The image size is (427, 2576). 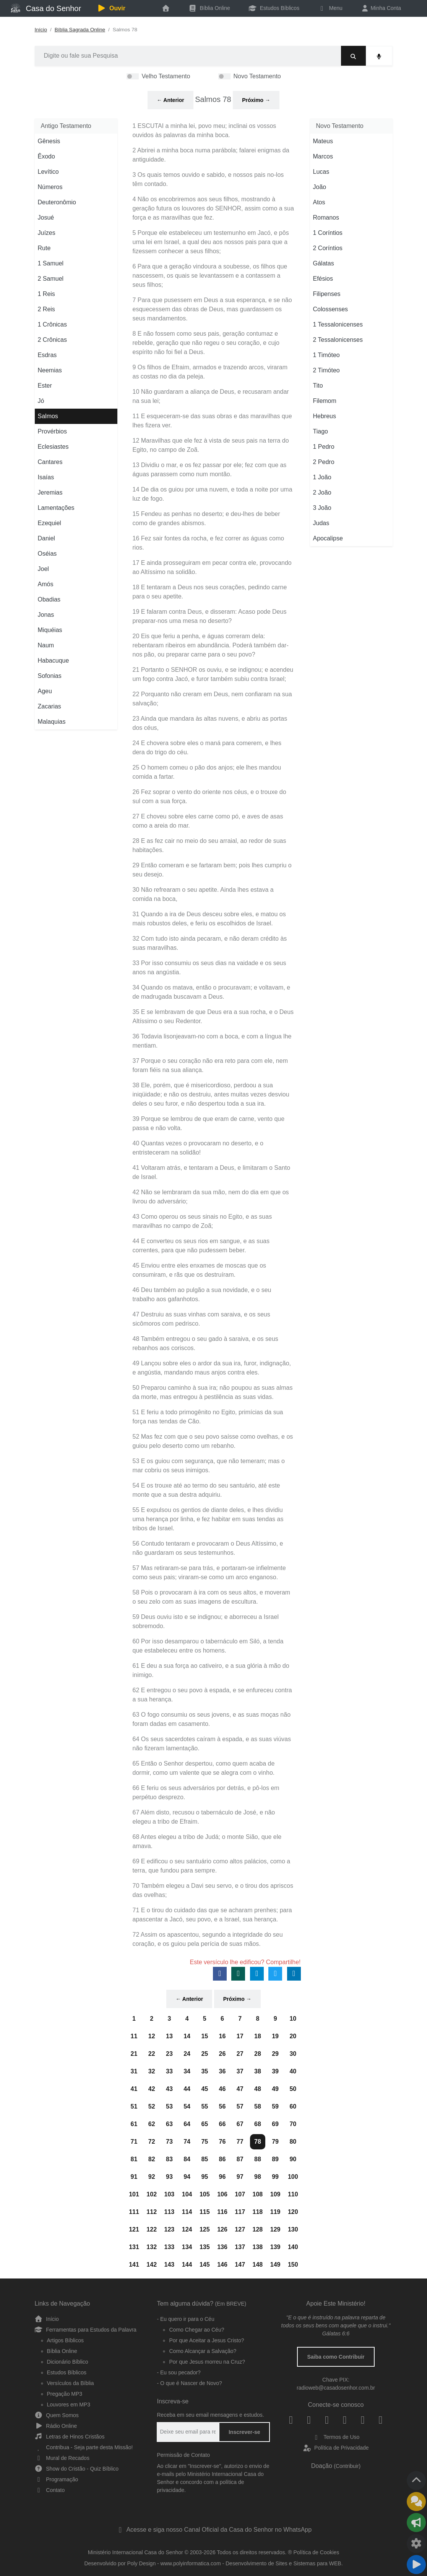 I want to click on 19 E falaram contra Deus, e disseram: Acaso pode Deus preparar-nos uma mesa no deserto?, so click(x=210, y=616).